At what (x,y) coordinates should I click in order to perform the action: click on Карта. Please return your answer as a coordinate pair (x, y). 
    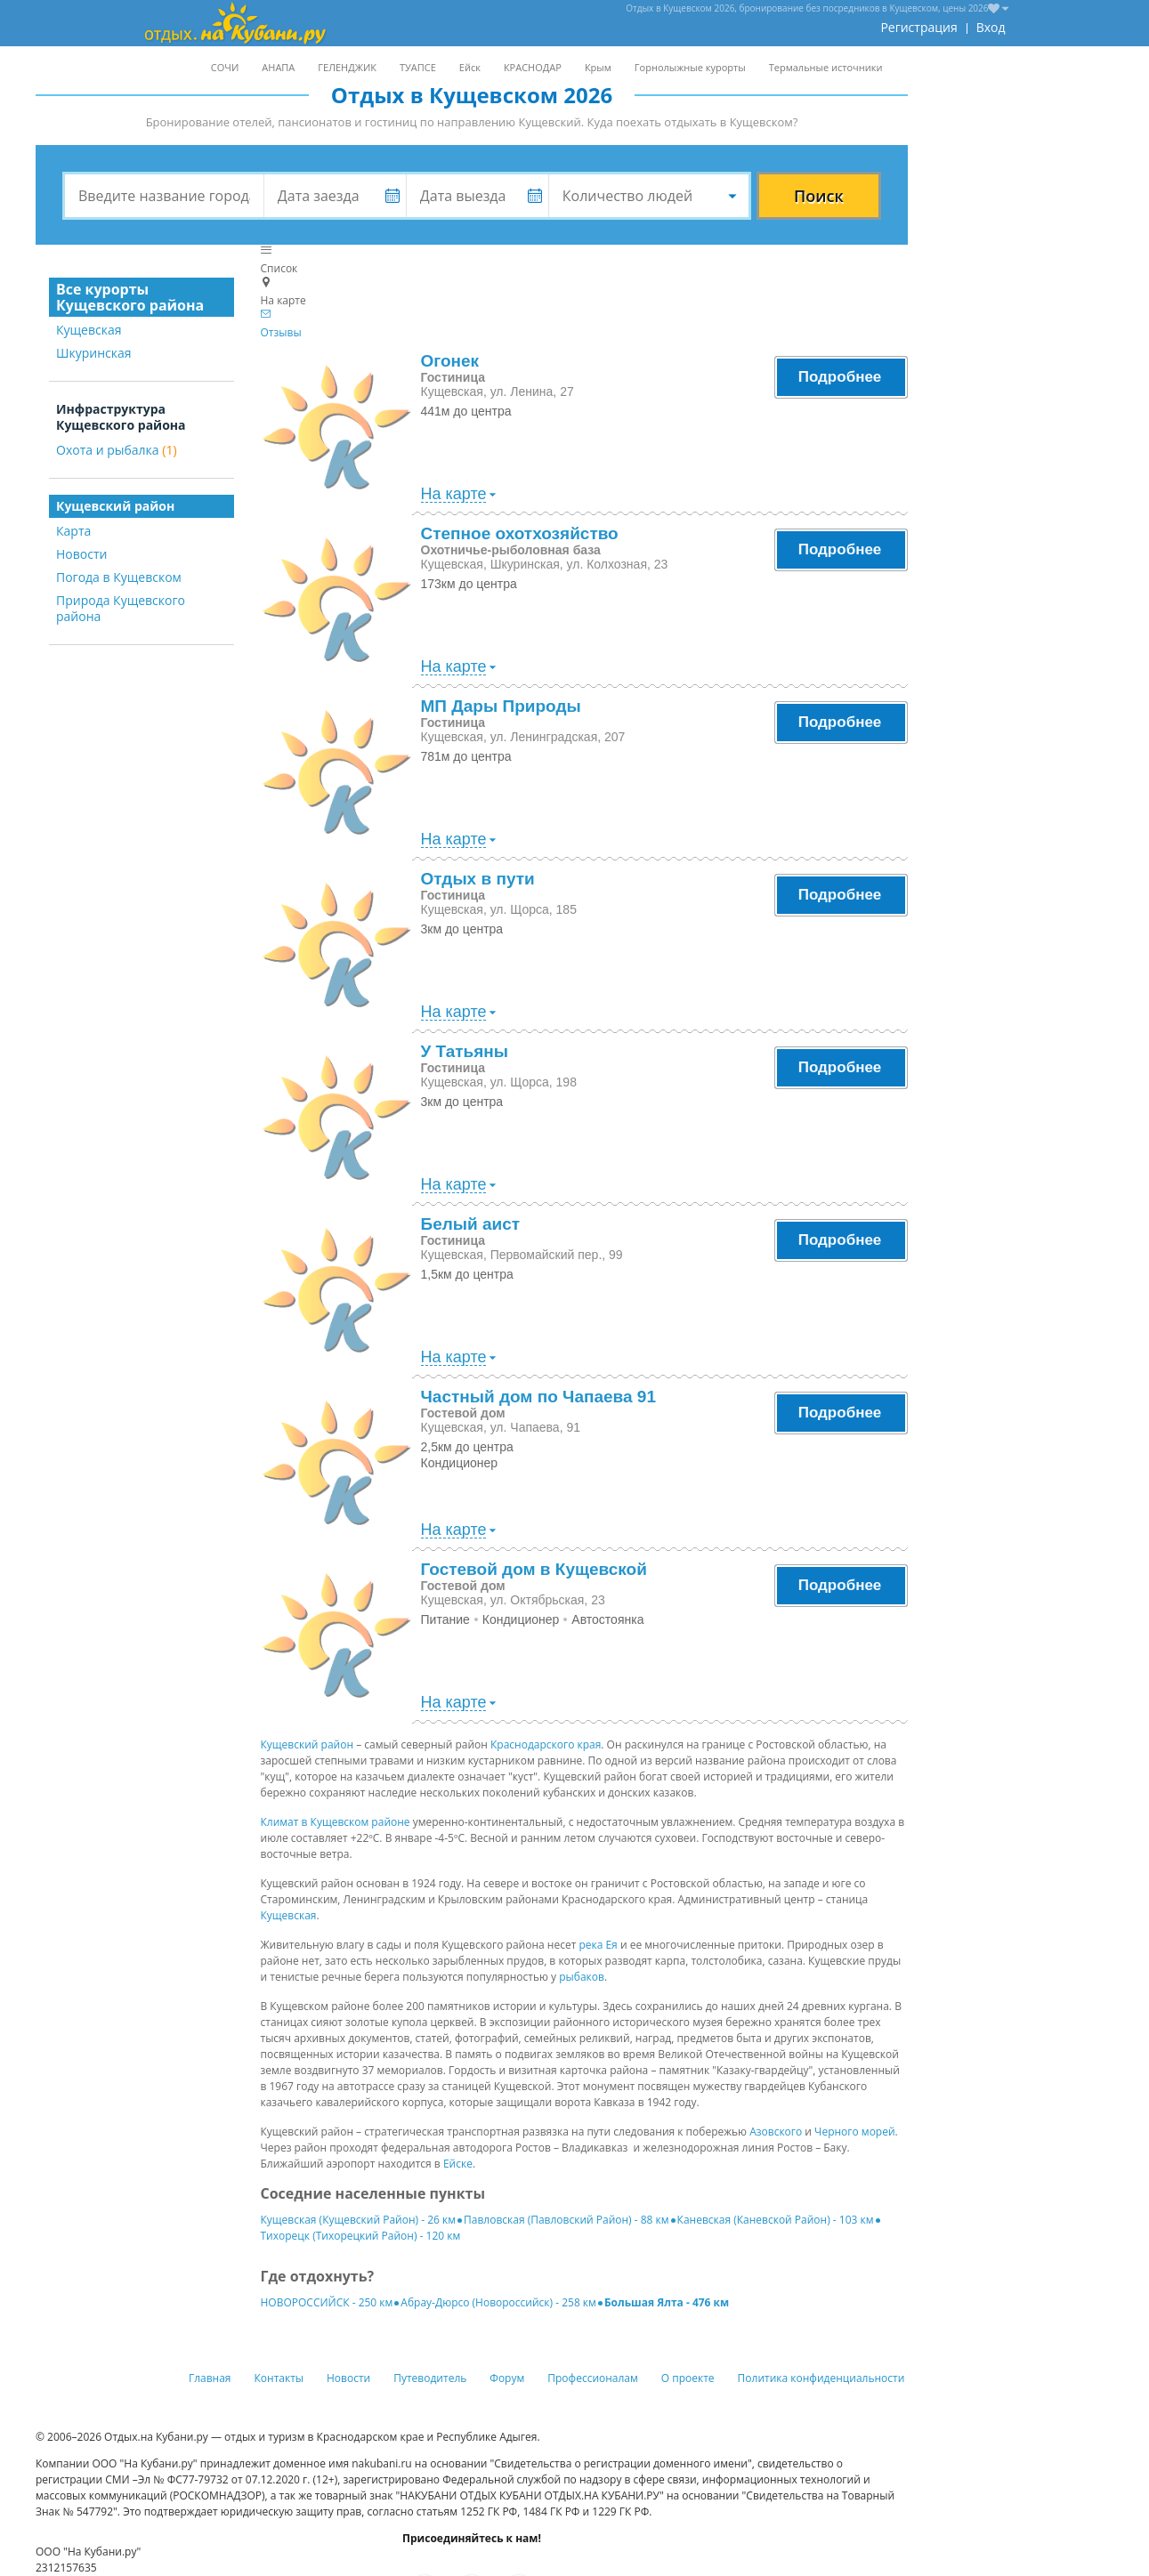
    Looking at the image, I should click on (73, 530).